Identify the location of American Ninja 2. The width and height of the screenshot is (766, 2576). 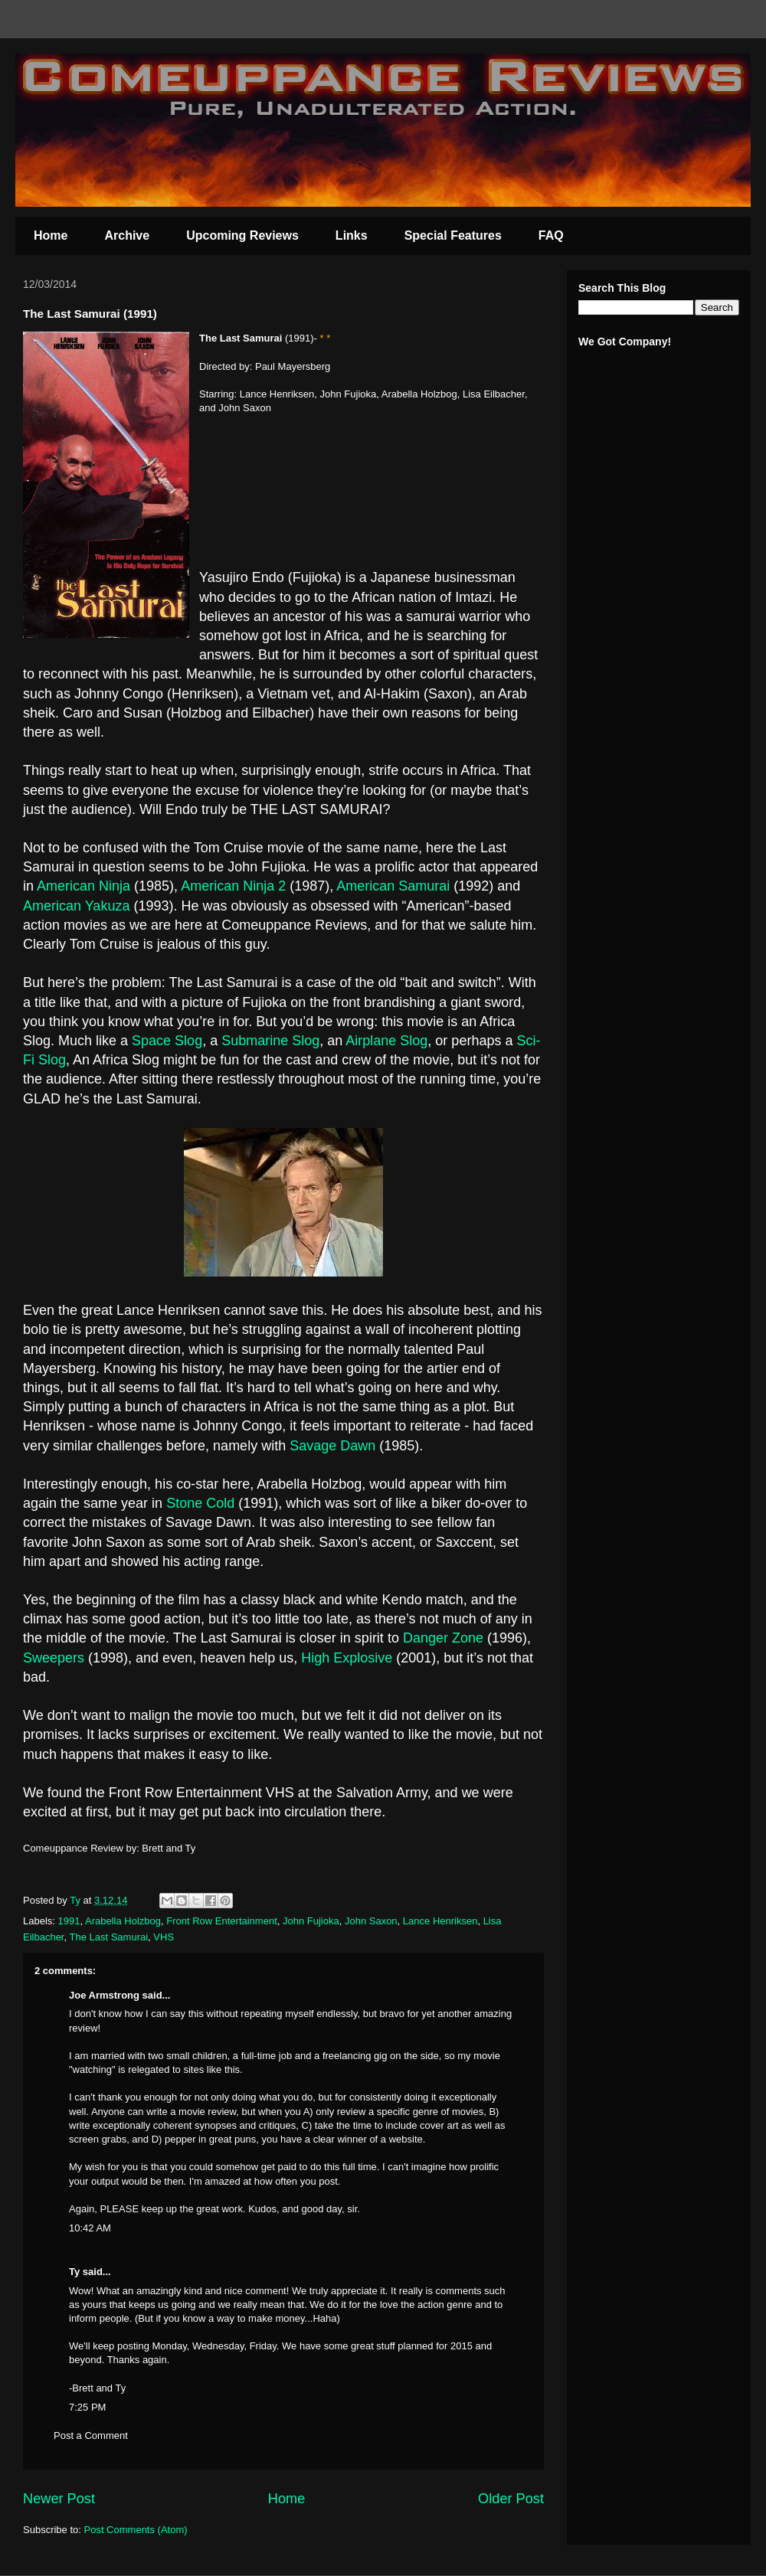
(235, 886).